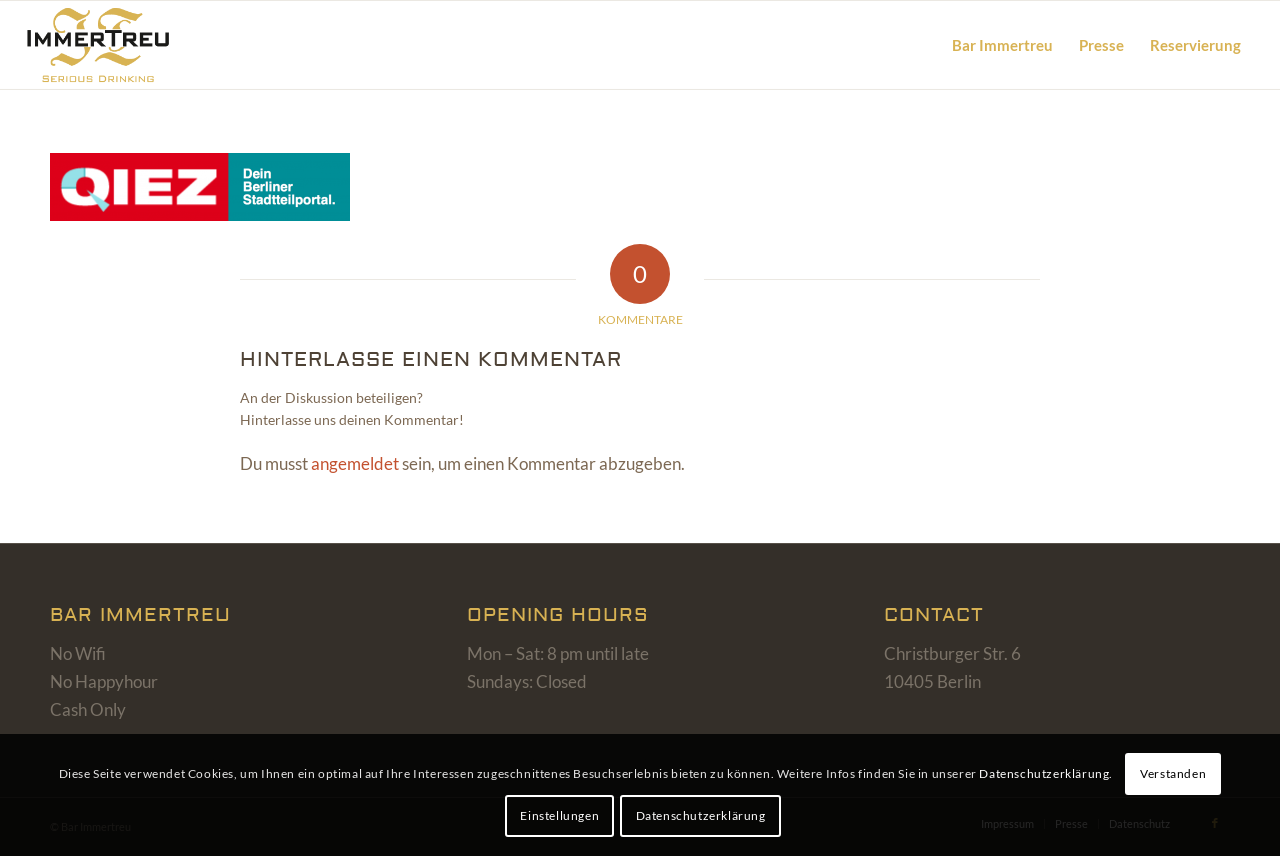  Describe the element at coordinates (1002, 45) in the screenshot. I see `[menuitem]` at that location.